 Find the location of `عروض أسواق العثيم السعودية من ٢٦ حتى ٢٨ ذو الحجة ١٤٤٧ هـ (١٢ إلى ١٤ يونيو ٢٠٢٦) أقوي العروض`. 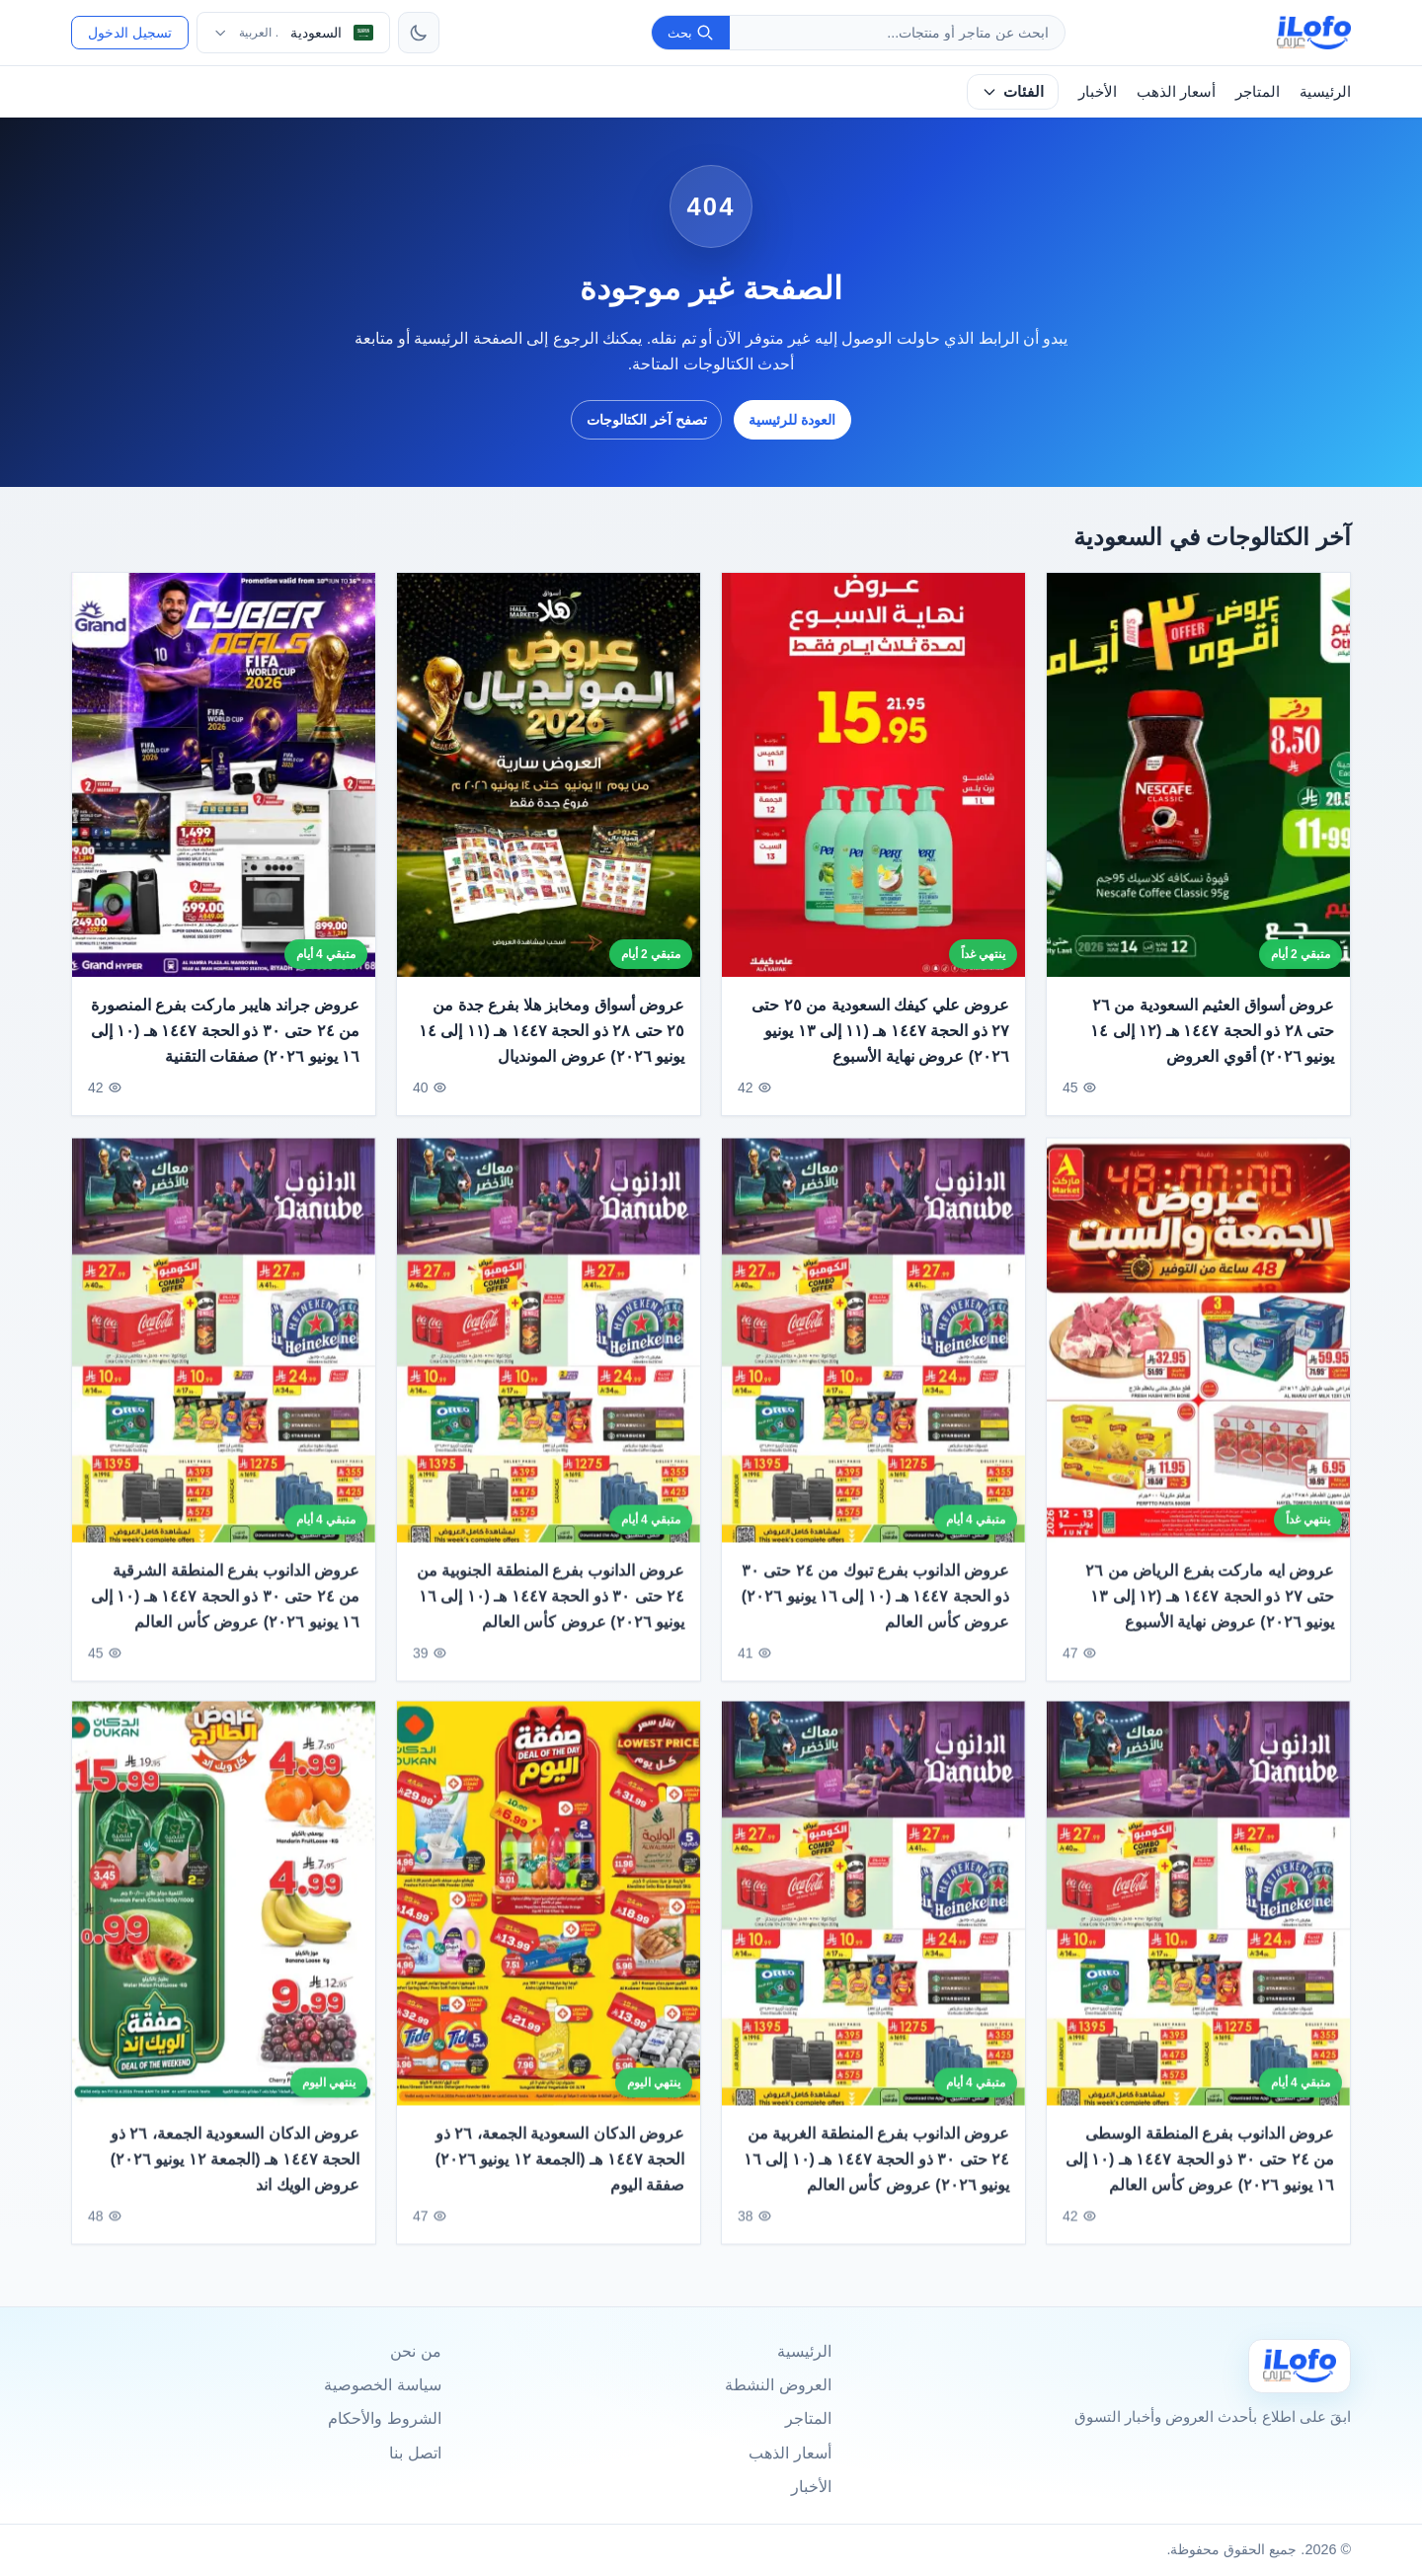

عروض أسواق العثيم السعودية من ٢٦ حتى ٢٨ ذو الحجة ١٤٤٧ هـ (١٢ إلى ١٤ يونيو ٢٠٢٦) أقوي العروض is located at coordinates (1212, 1031).